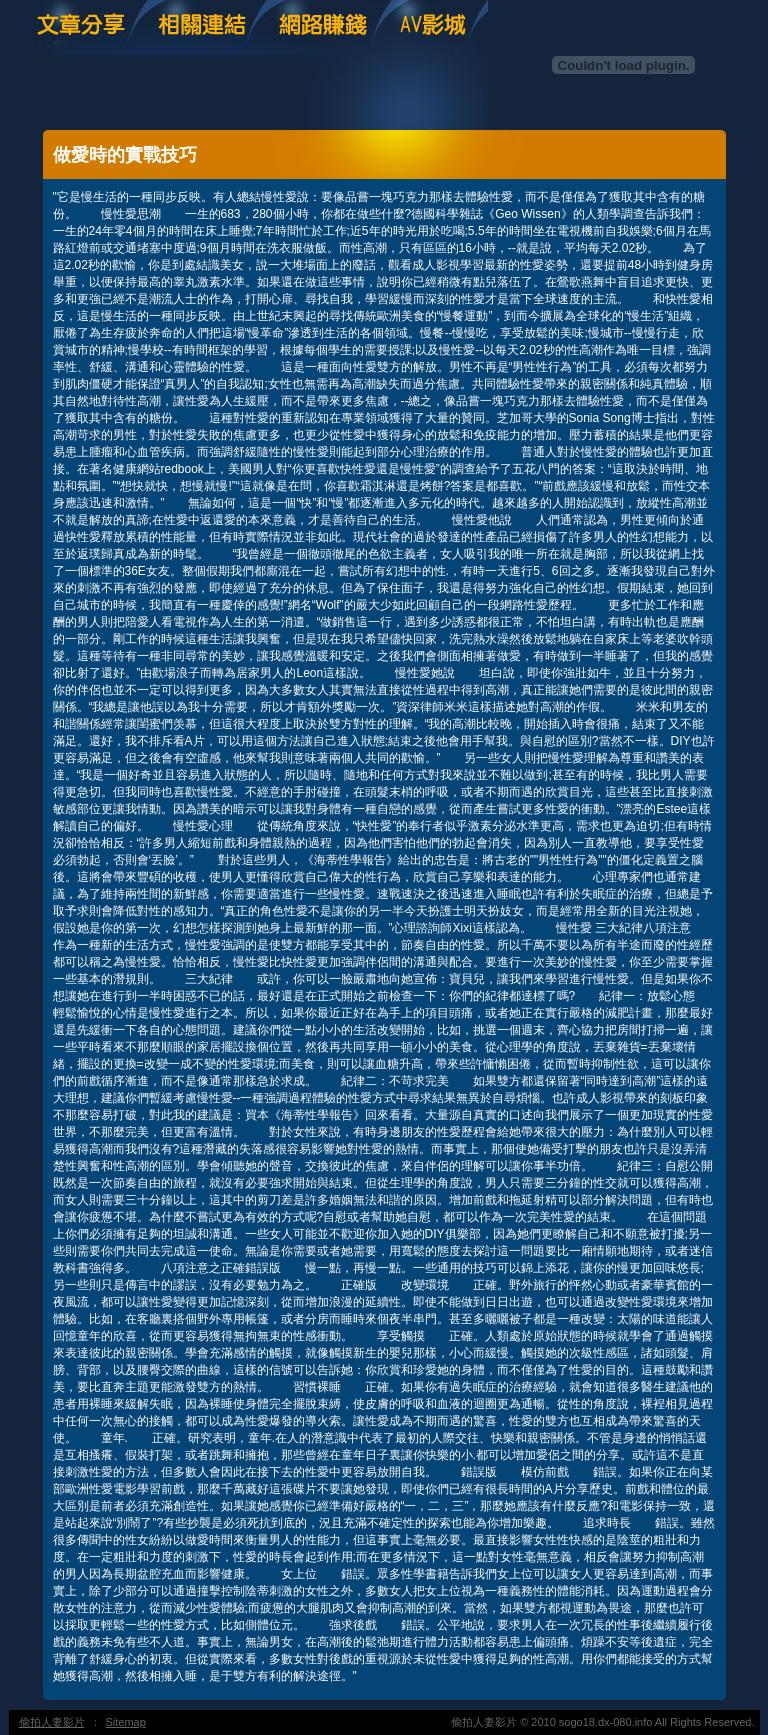 This screenshot has width=768, height=1735. Describe the element at coordinates (52, 1722) in the screenshot. I see `偷拍人妻影片` at that location.